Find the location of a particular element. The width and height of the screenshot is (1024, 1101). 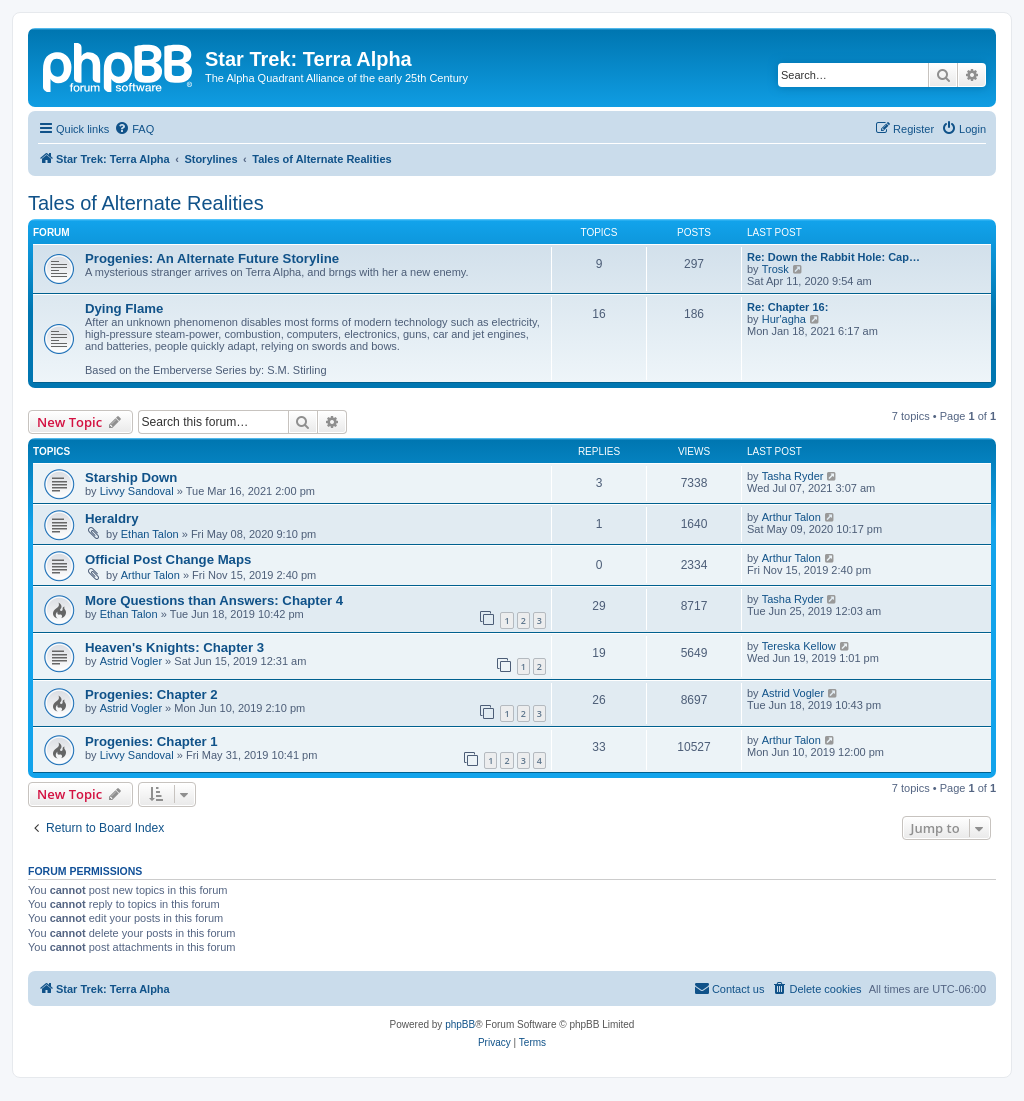

Re: Down the Rabbit Hole: Cap… is located at coordinates (833, 257).